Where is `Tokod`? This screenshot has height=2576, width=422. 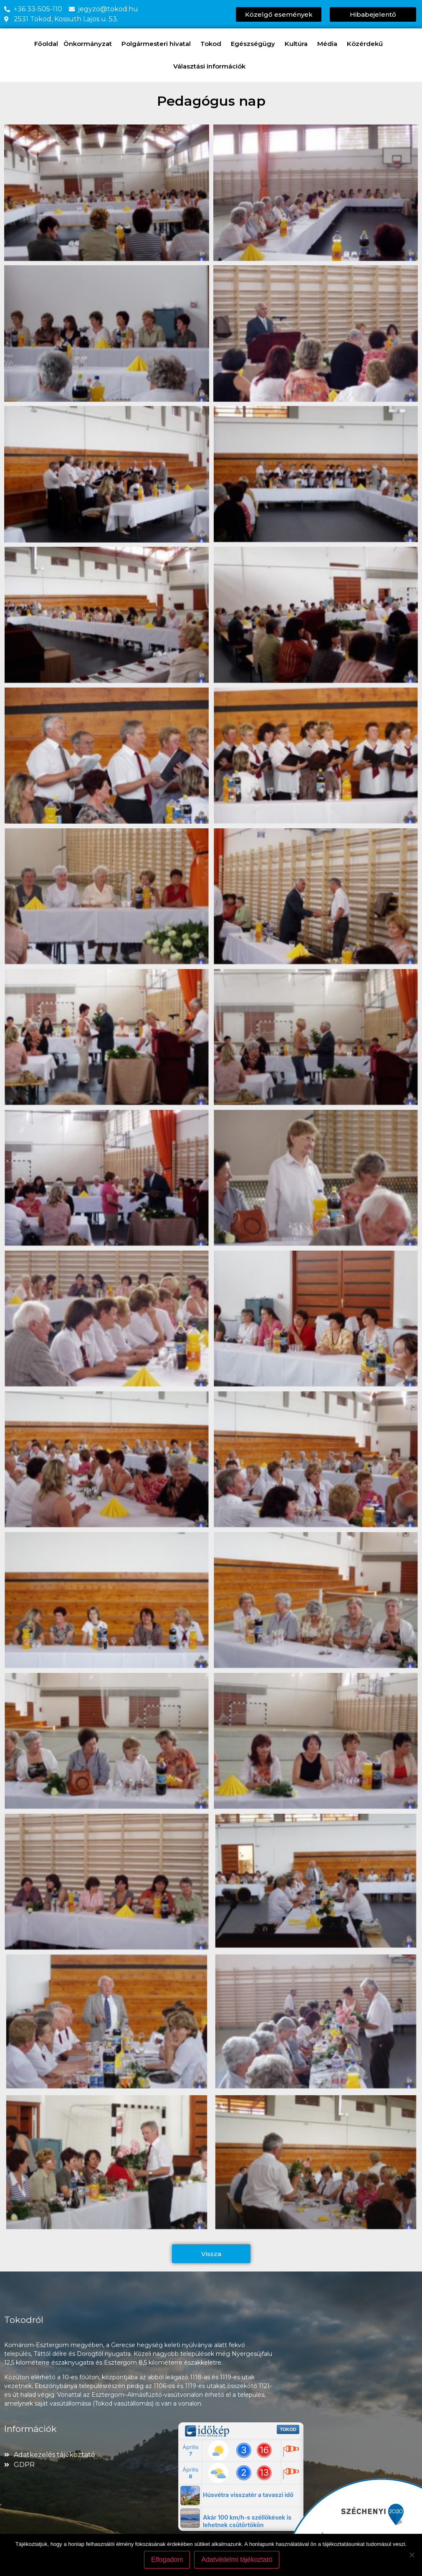
Tokod is located at coordinates (212, 44).